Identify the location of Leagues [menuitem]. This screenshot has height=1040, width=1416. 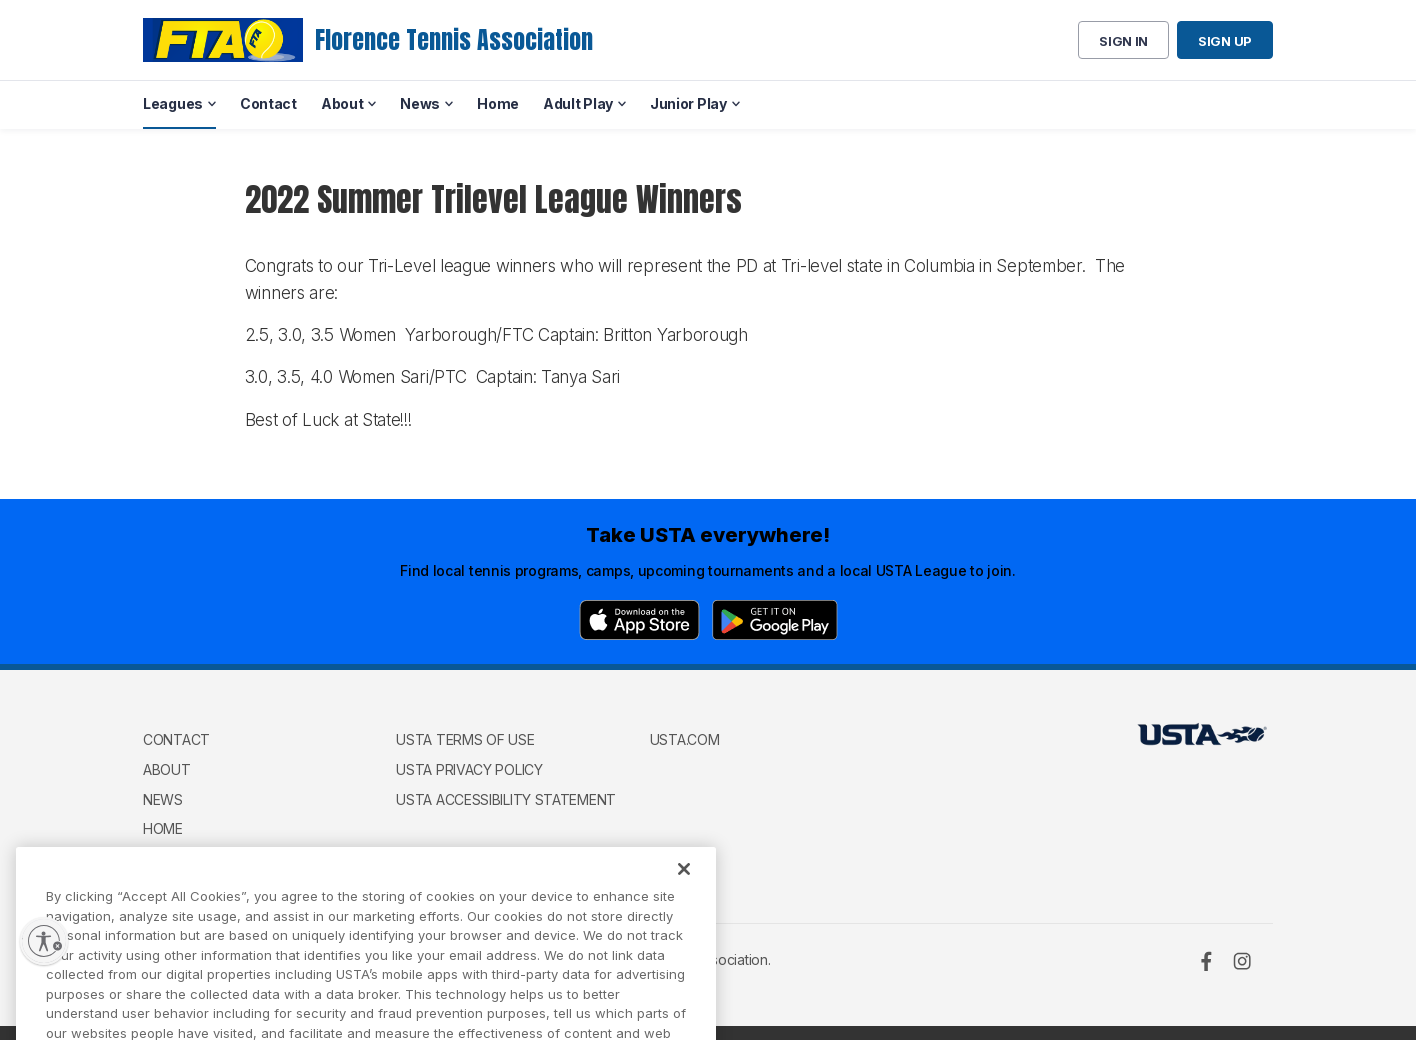
(173, 103).